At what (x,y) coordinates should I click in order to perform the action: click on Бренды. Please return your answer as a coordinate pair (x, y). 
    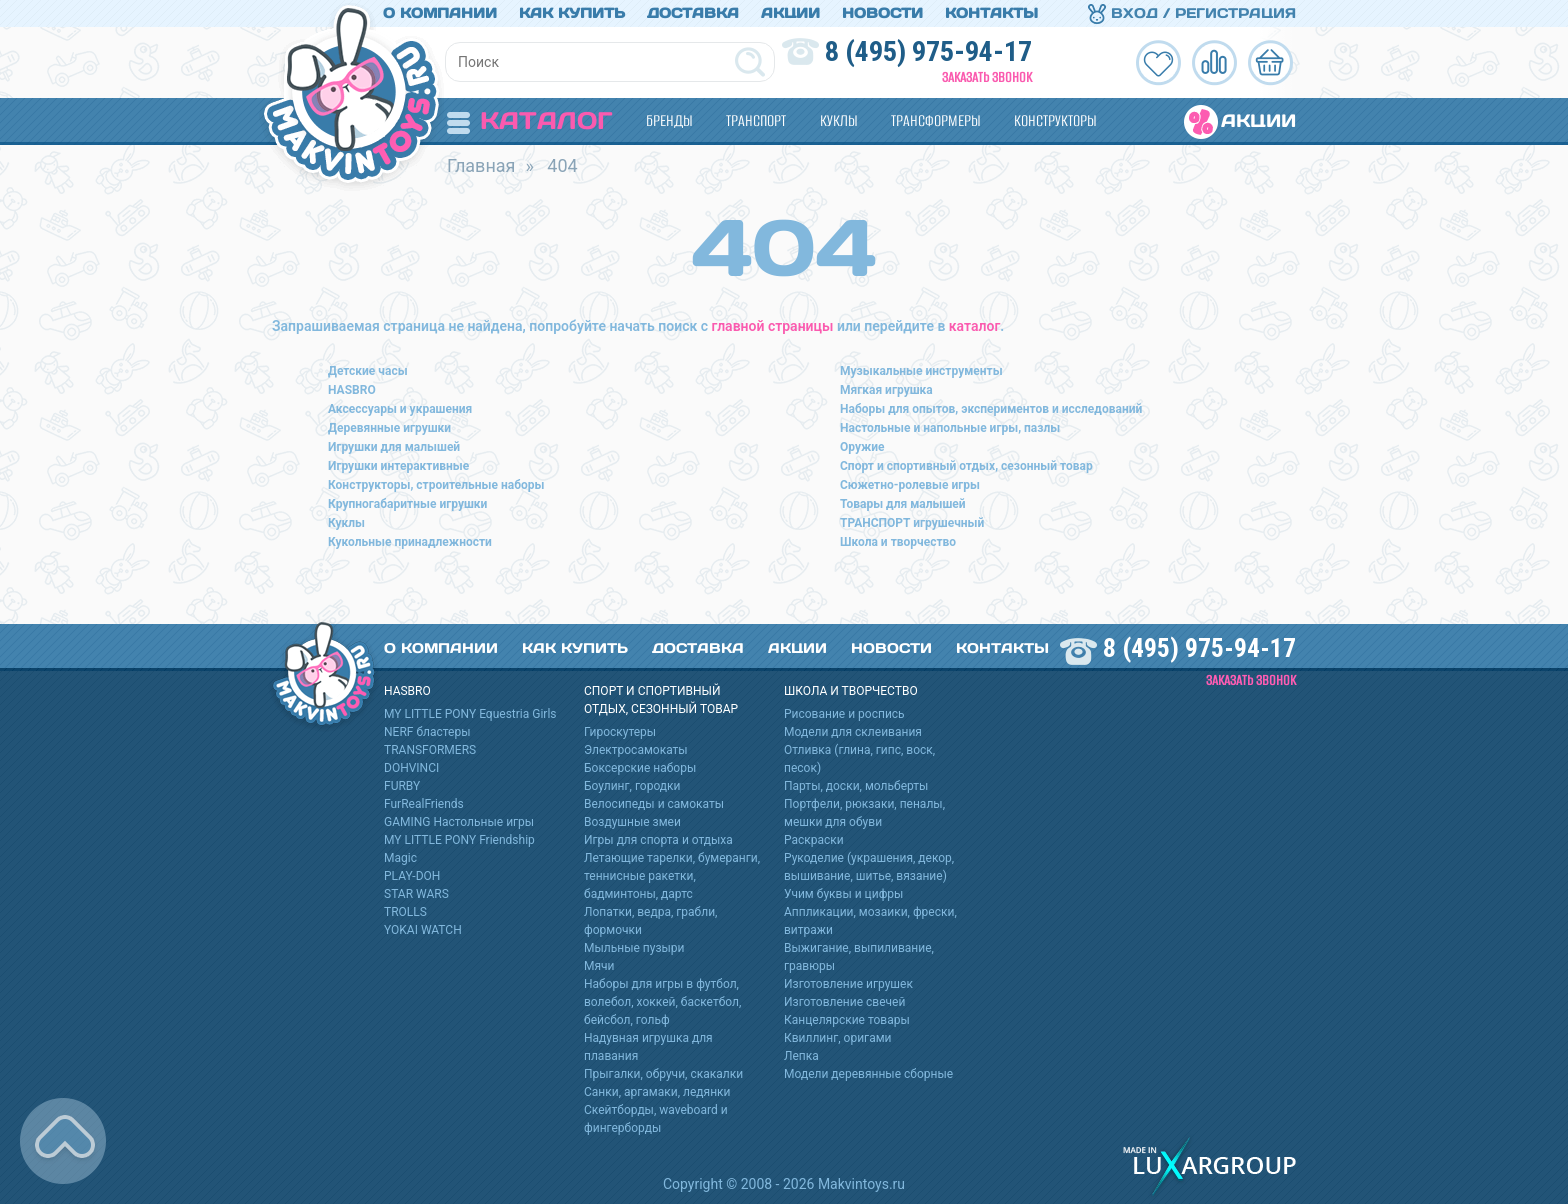
    Looking at the image, I should click on (669, 120).